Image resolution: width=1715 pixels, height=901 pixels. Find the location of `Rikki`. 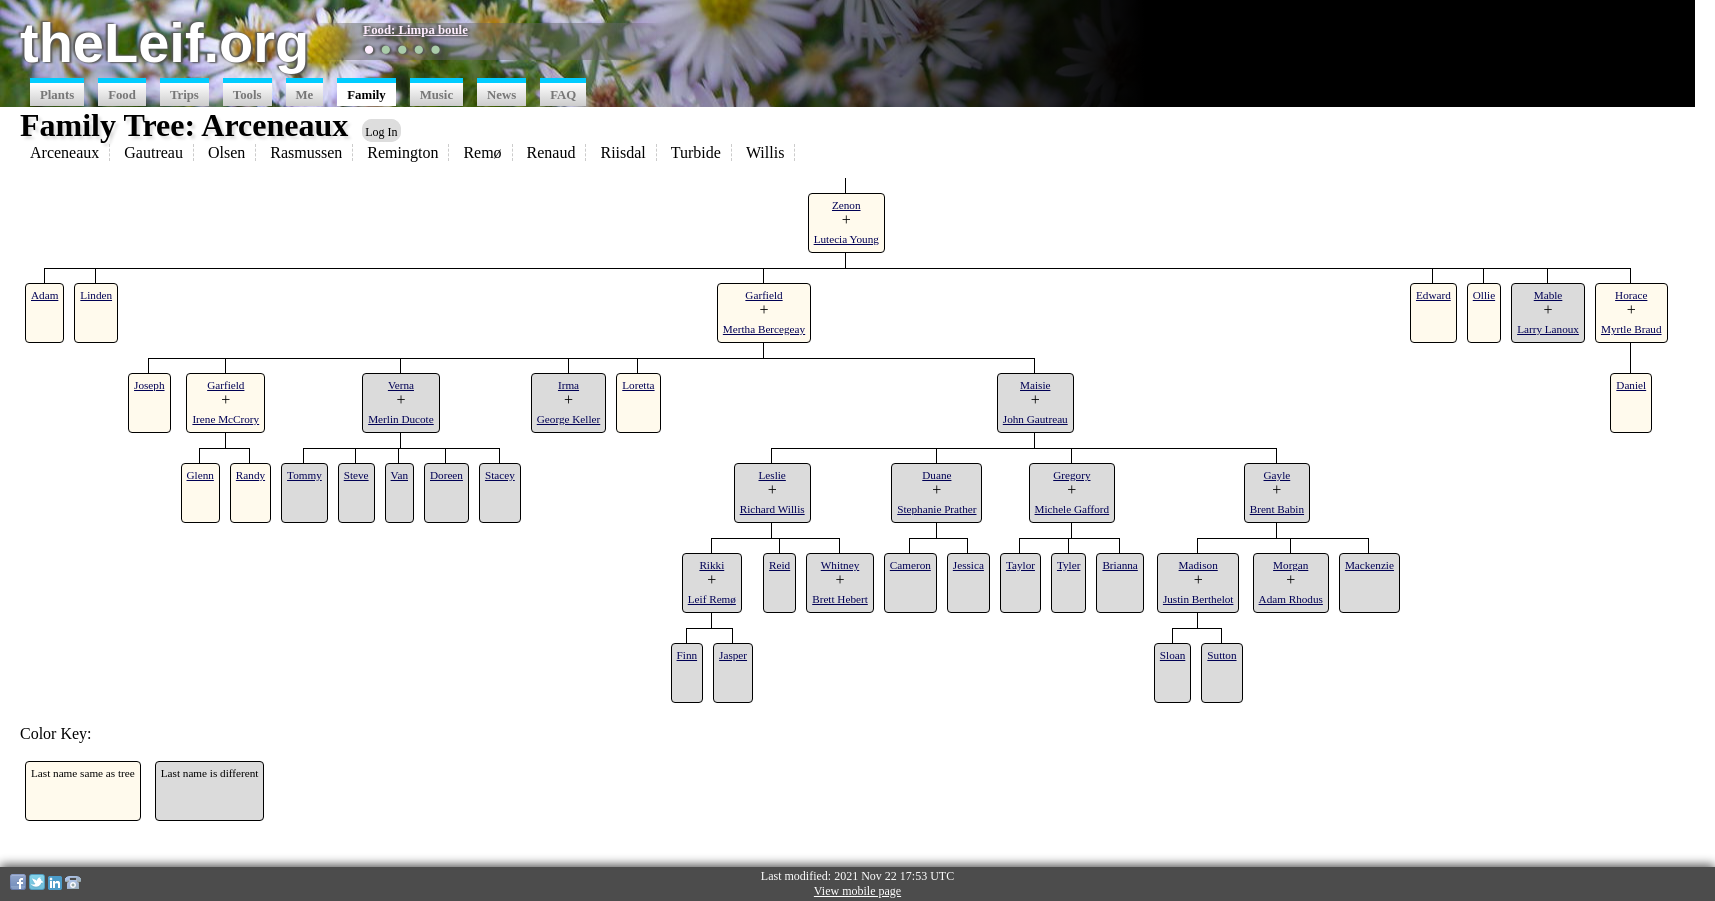

Rikki is located at coordinates (711, 565).